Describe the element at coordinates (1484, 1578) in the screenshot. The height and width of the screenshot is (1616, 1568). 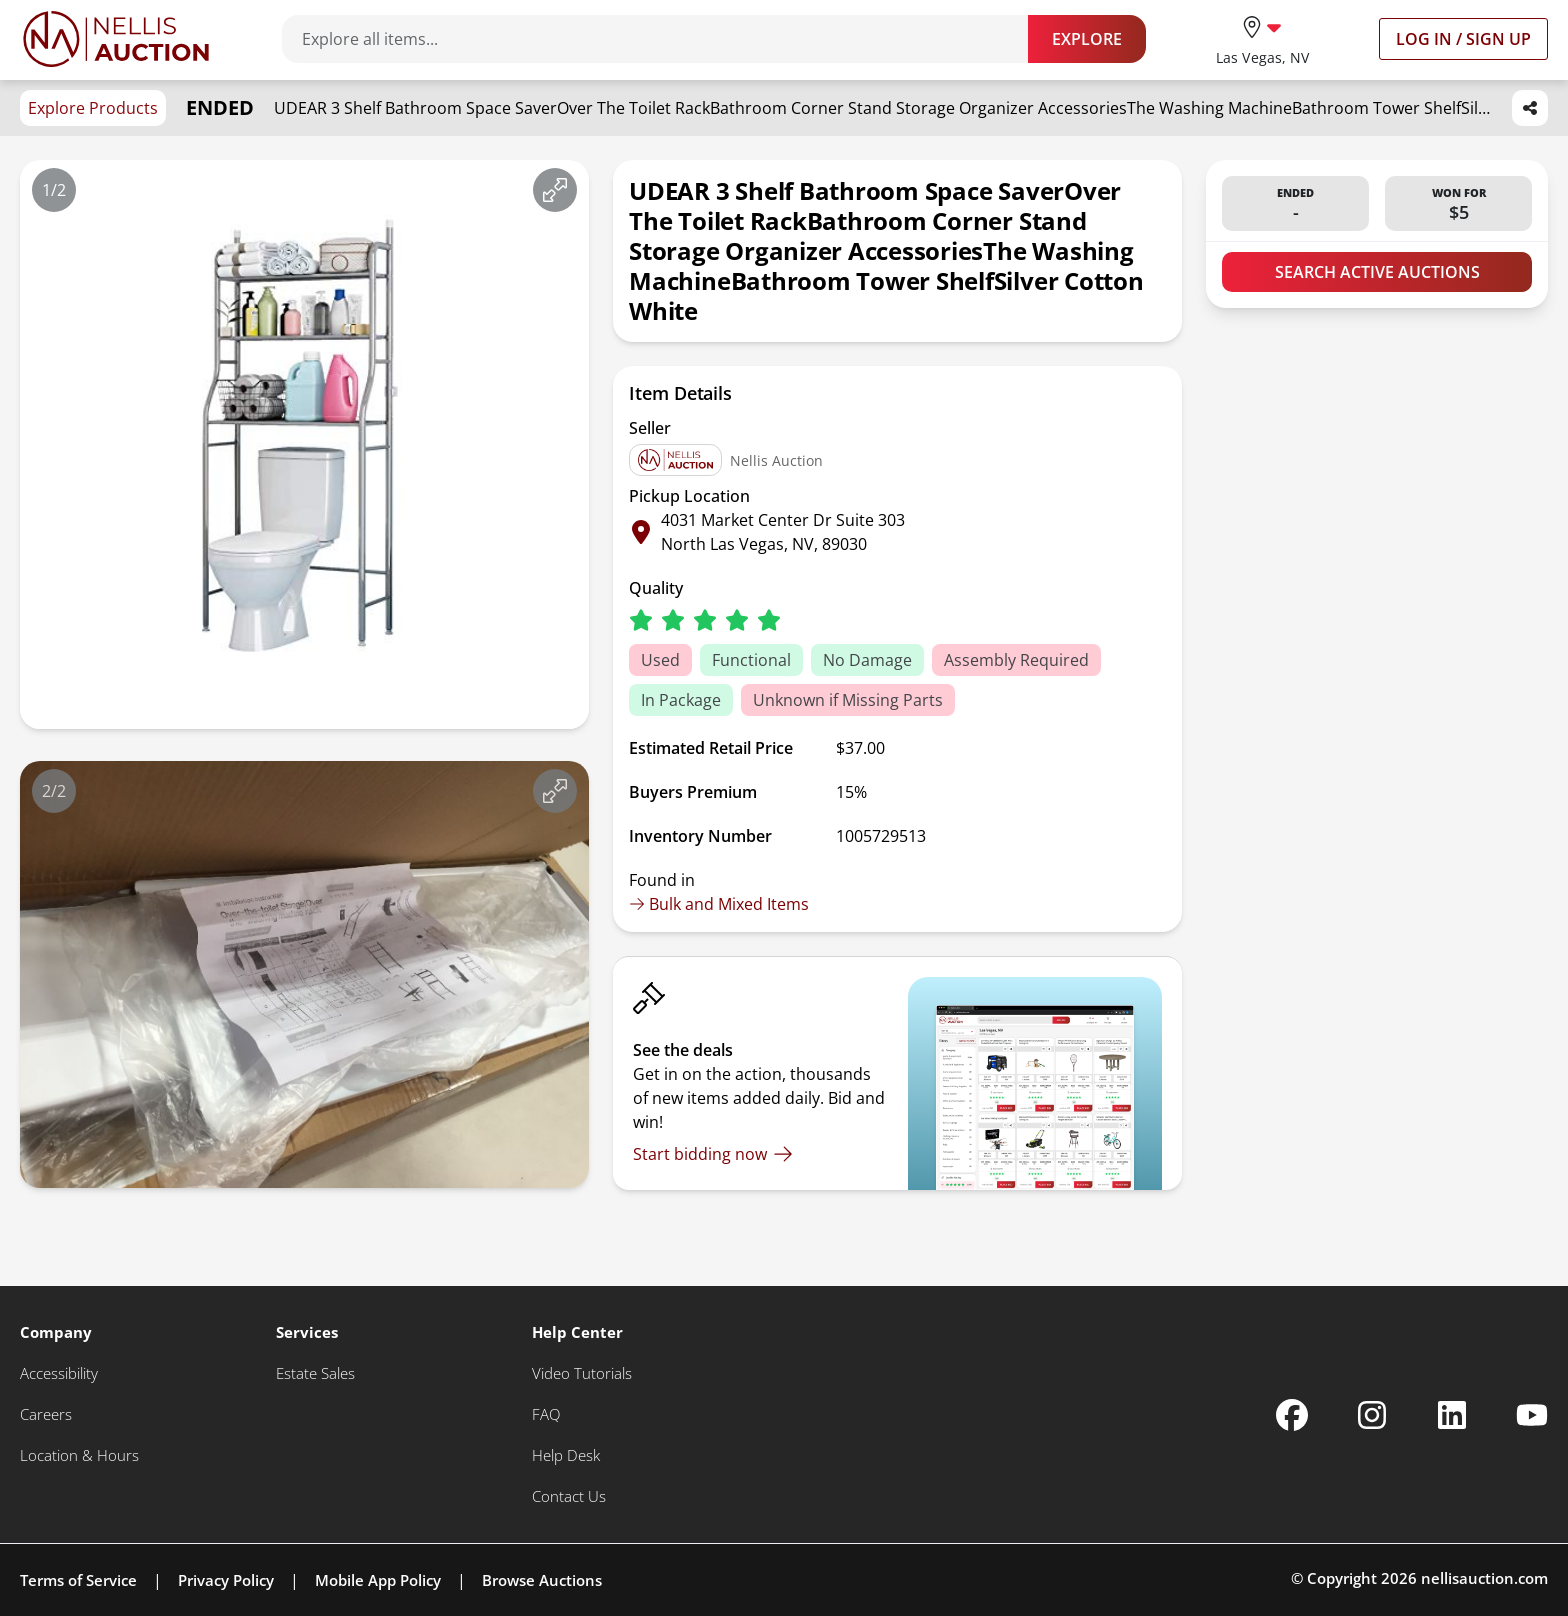
I see `nellisauction.com` at that location.